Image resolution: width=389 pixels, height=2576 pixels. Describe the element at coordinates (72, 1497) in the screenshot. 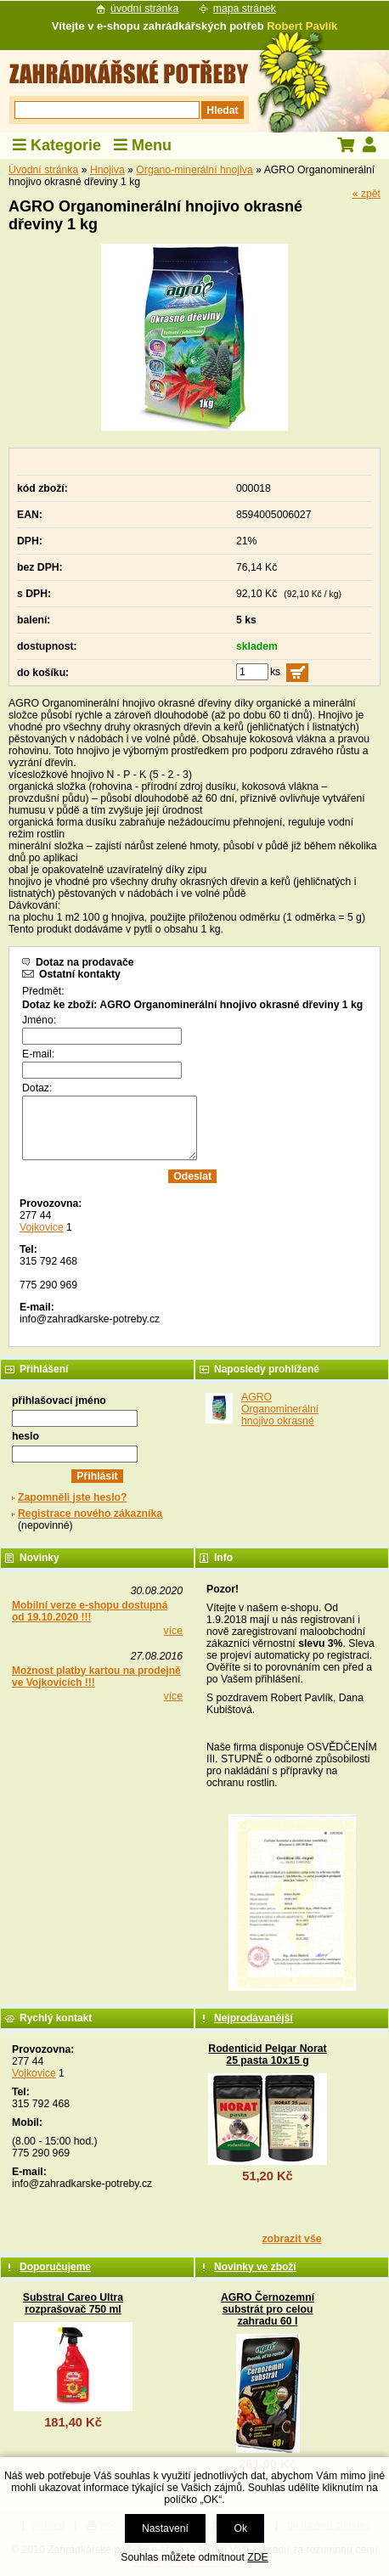

I see `Zapomněli jste heslo?` at that location.